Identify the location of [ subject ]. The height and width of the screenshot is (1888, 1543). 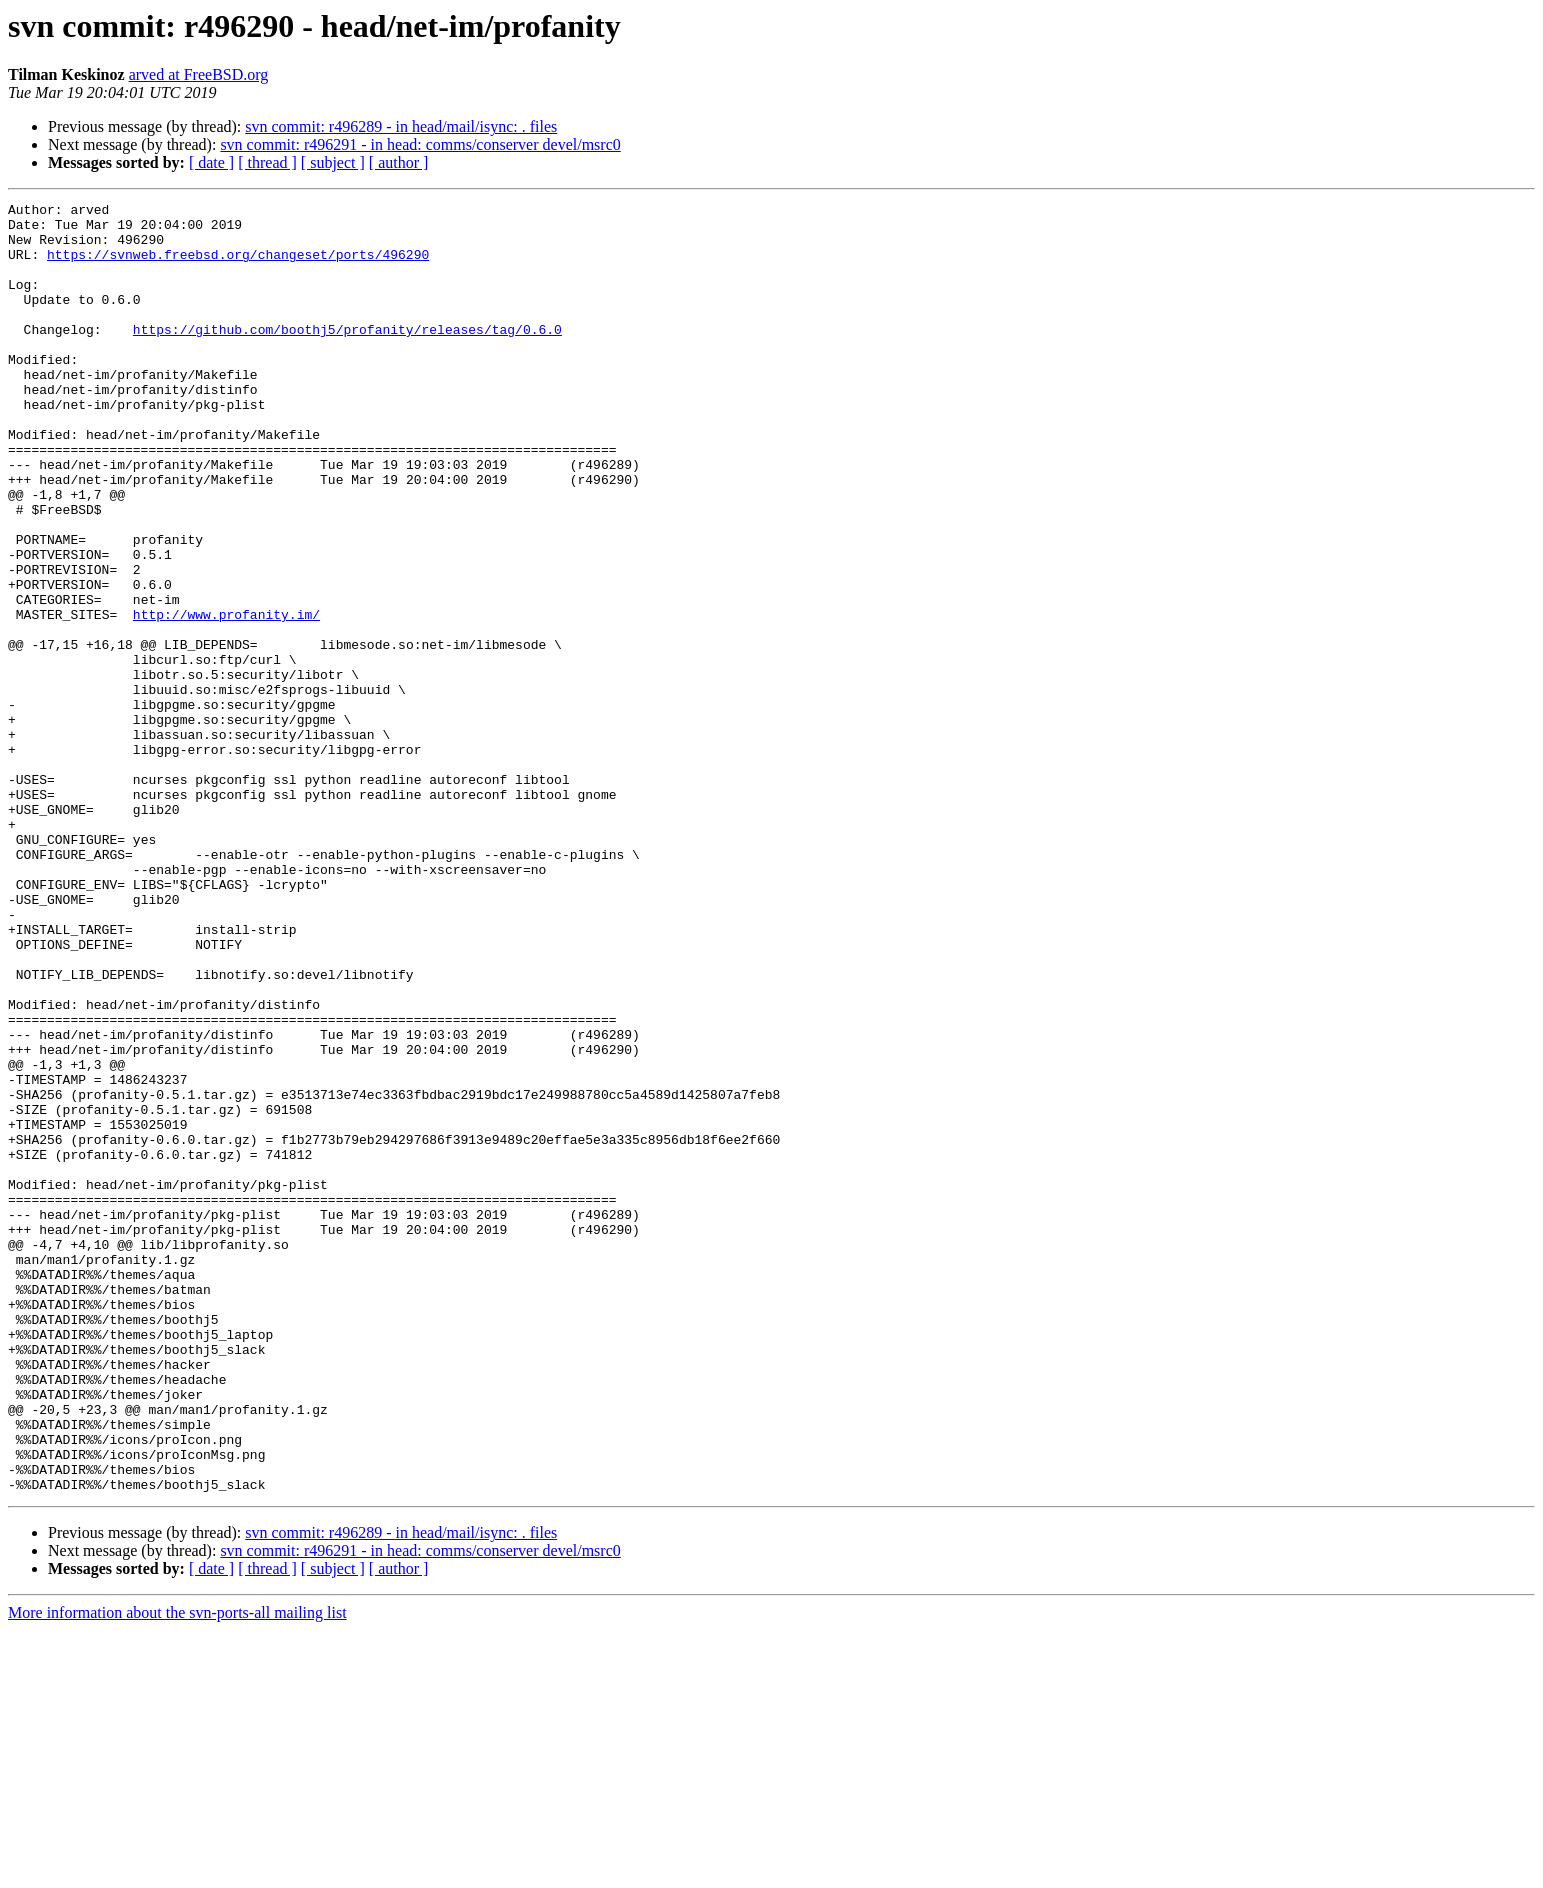
(333, 162).